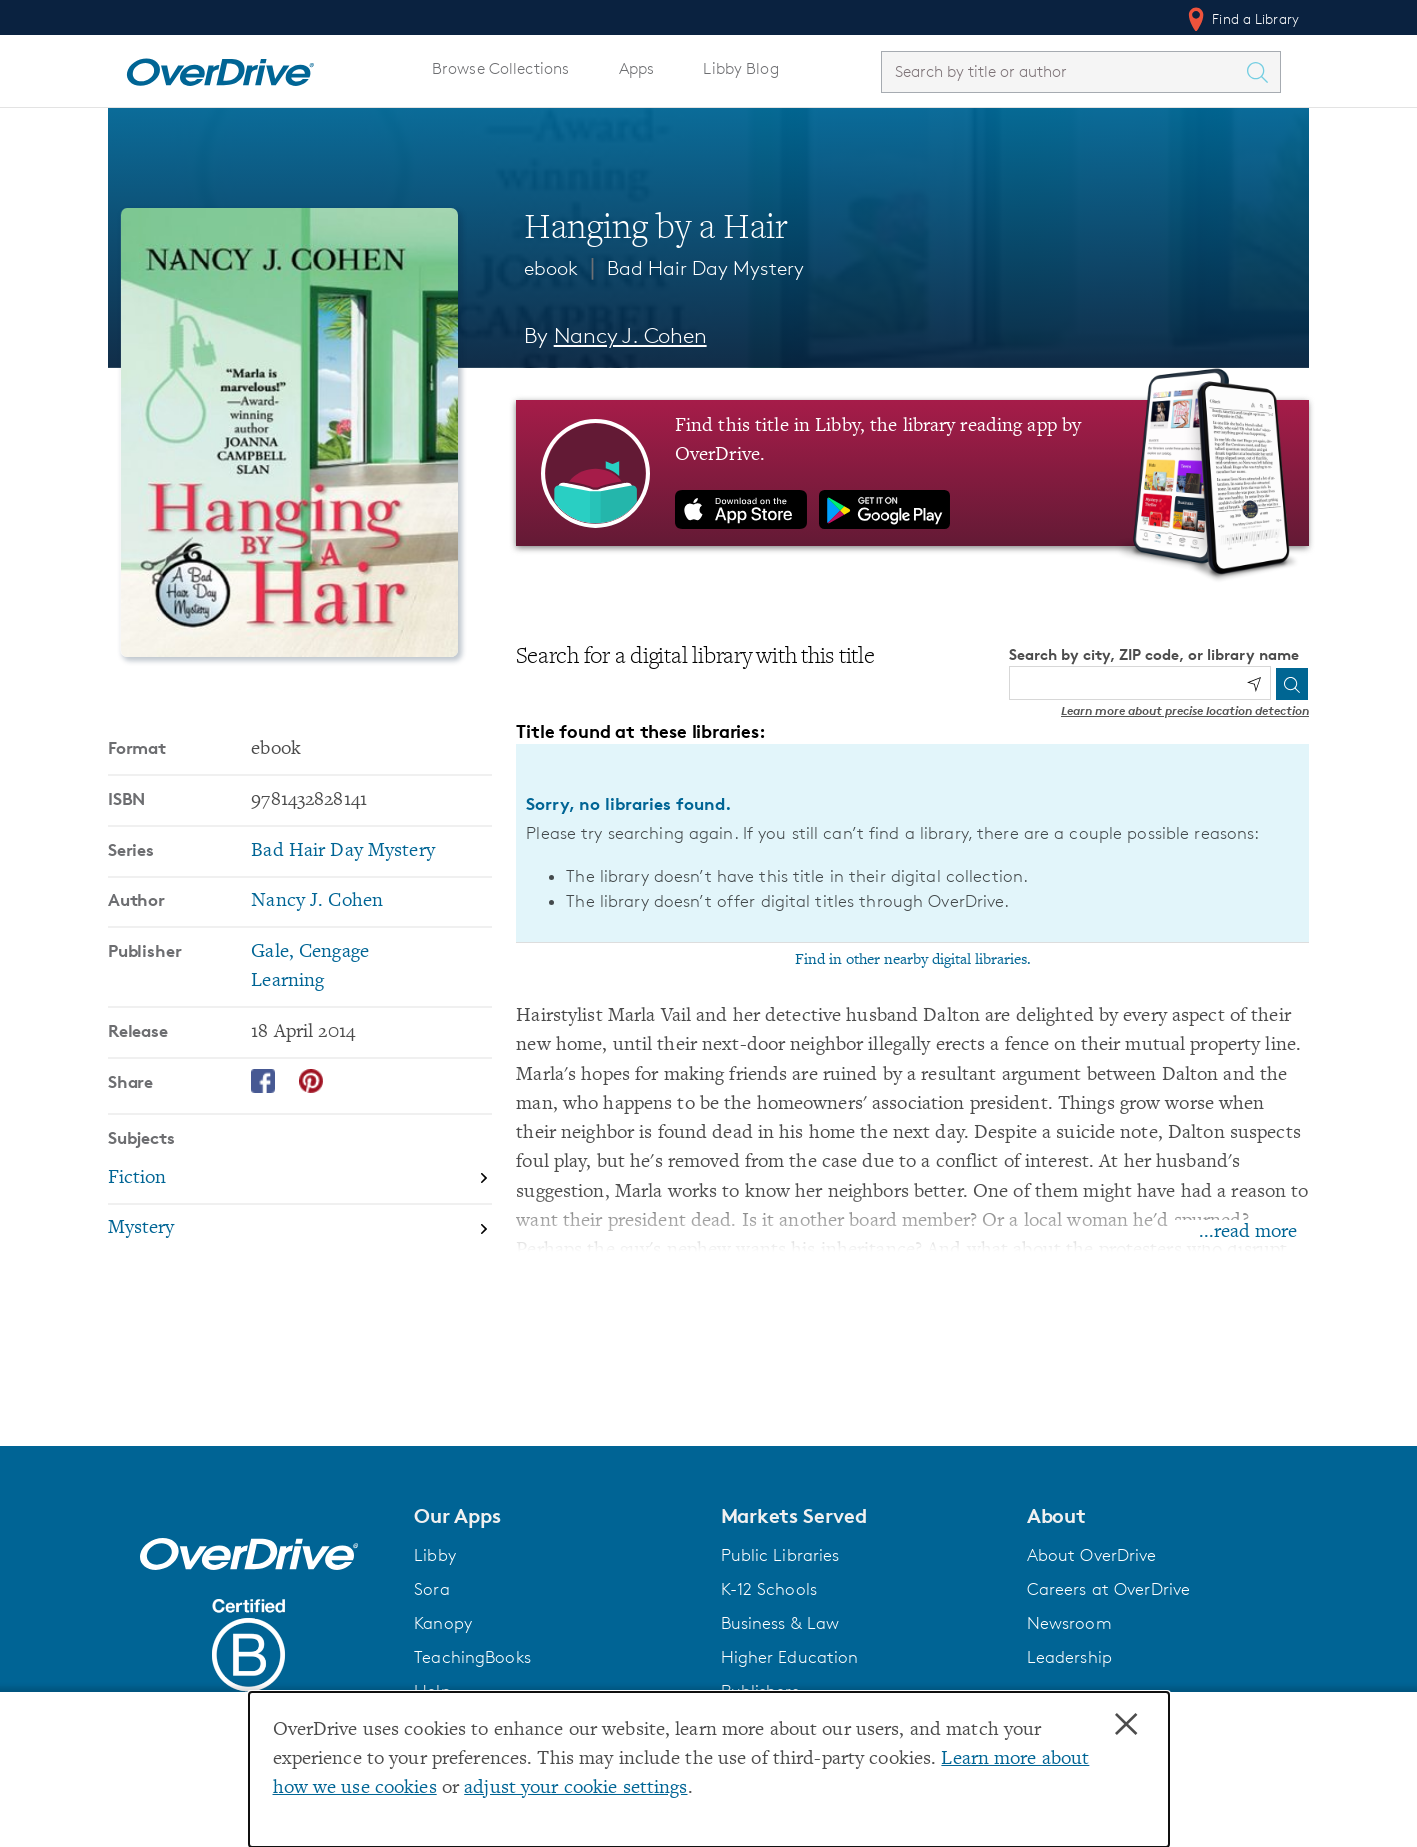  I want to click on About OverDrive, so click(1092, 1555).